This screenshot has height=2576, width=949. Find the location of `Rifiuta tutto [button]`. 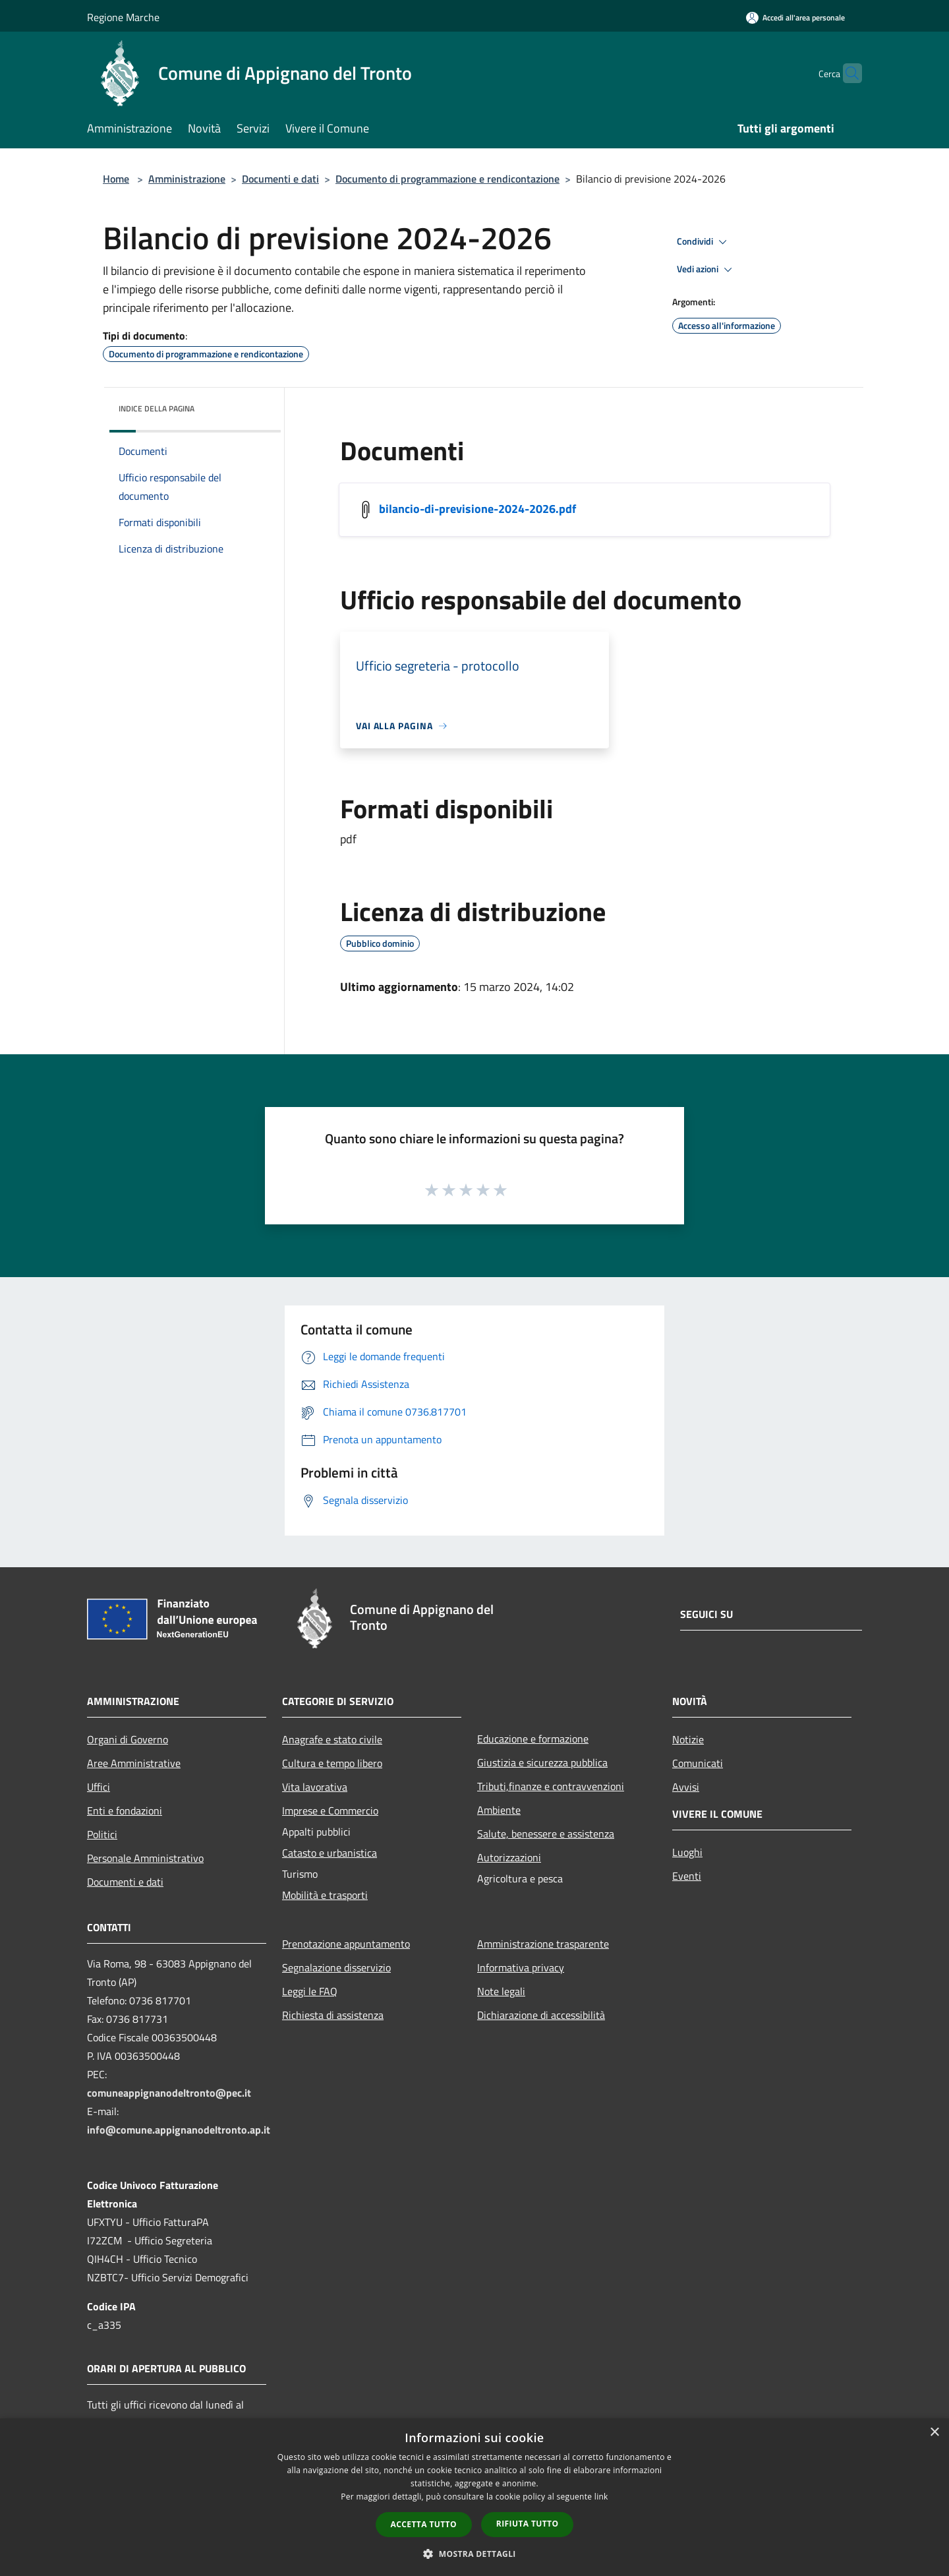

Rifiuta tutto [button] is located at coordinates (527, 2523).